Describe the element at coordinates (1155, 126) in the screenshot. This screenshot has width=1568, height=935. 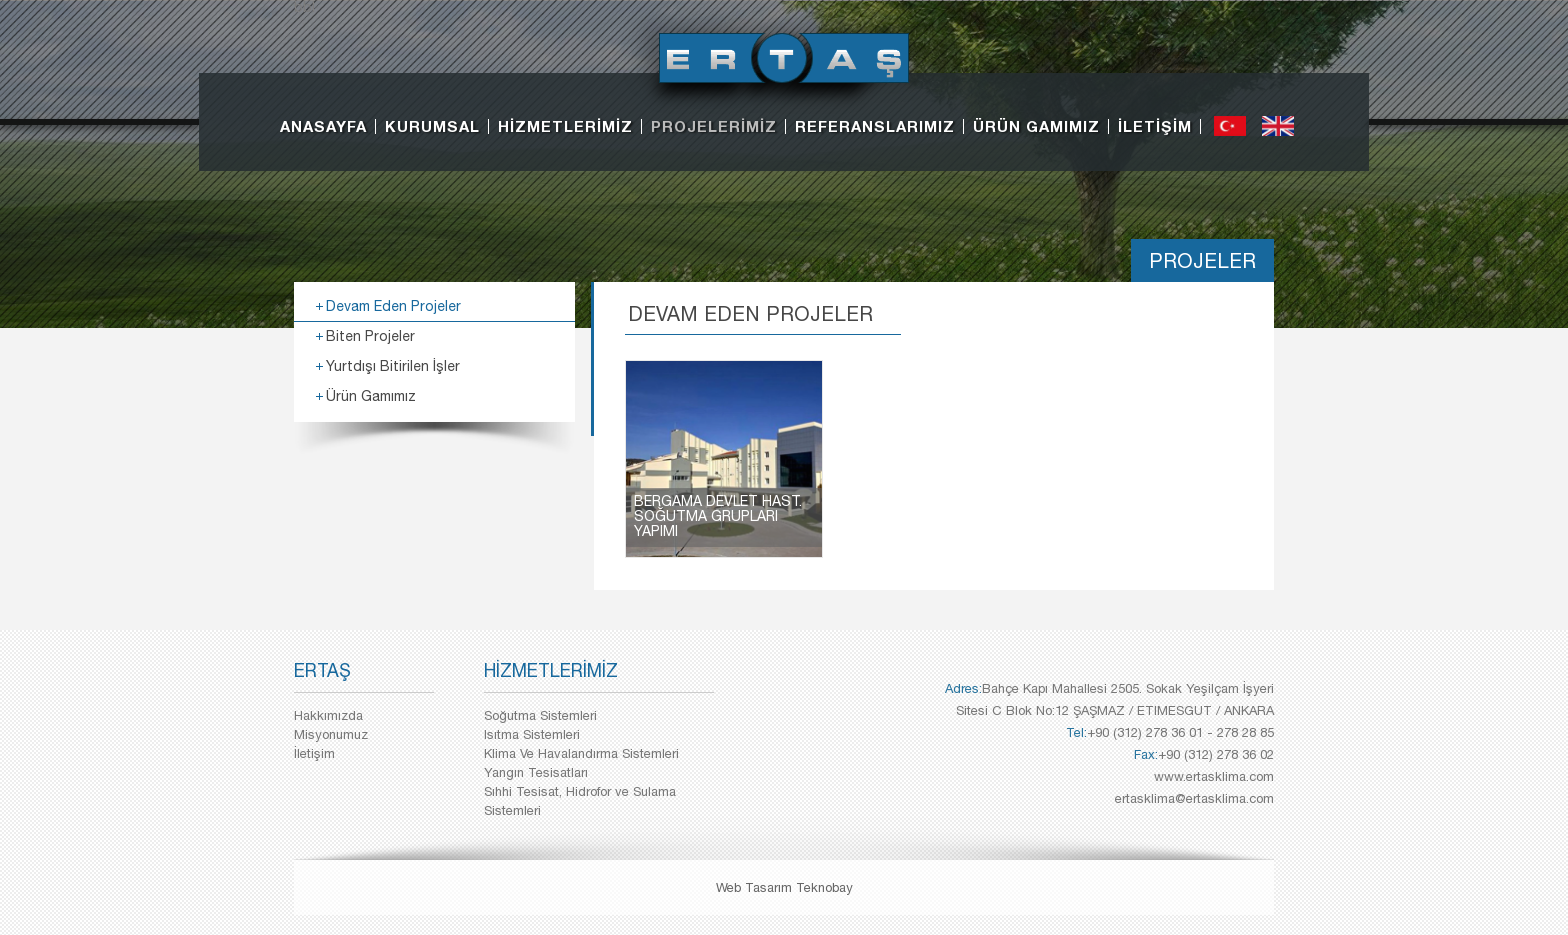
I see `İLETİŞİM` at that location.